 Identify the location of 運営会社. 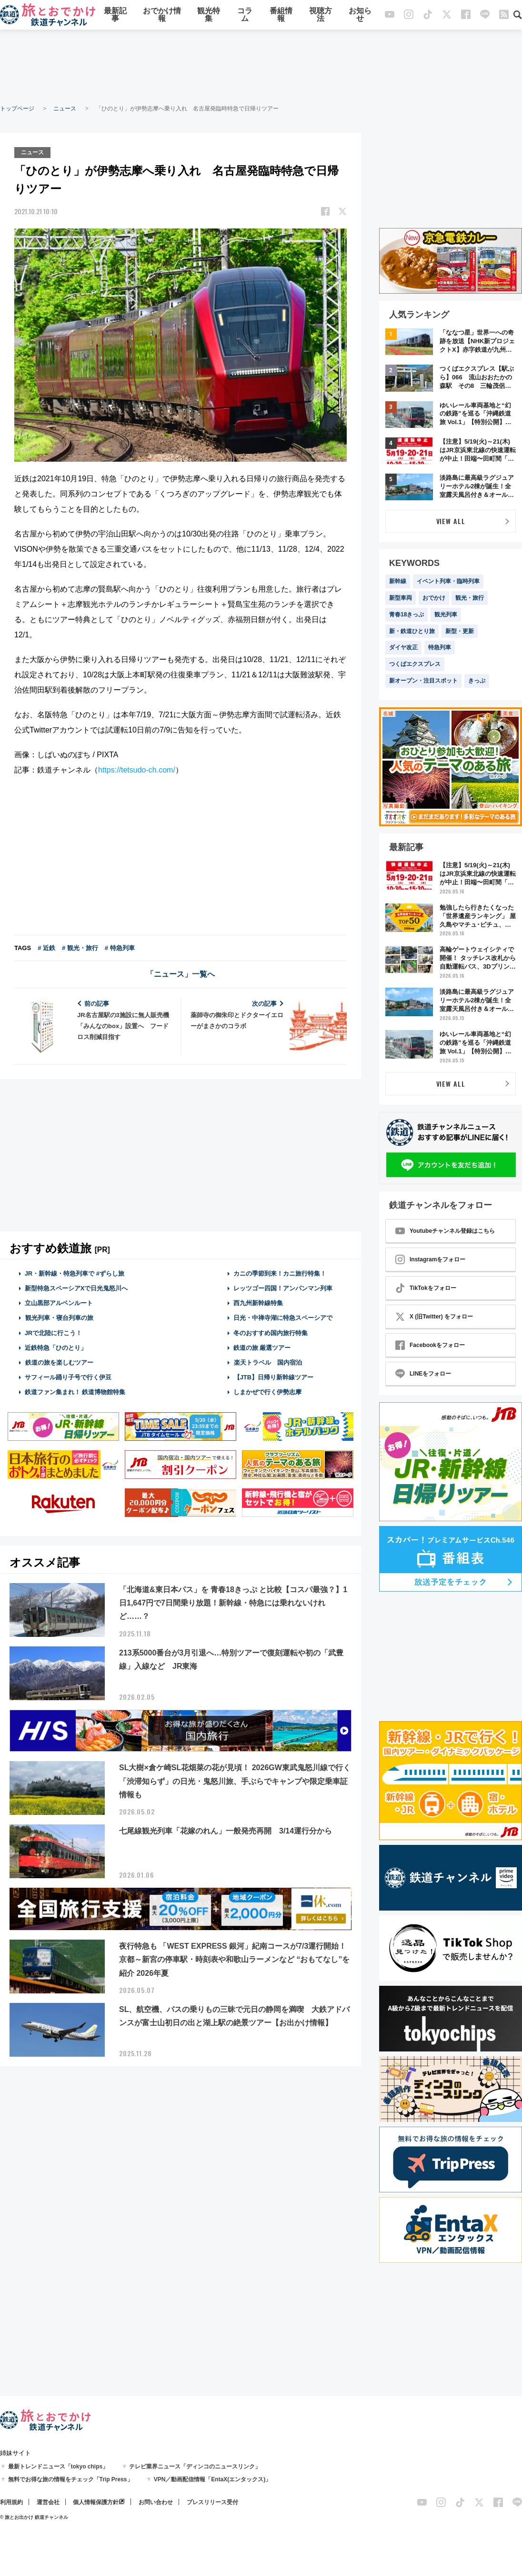
(48, 2502).